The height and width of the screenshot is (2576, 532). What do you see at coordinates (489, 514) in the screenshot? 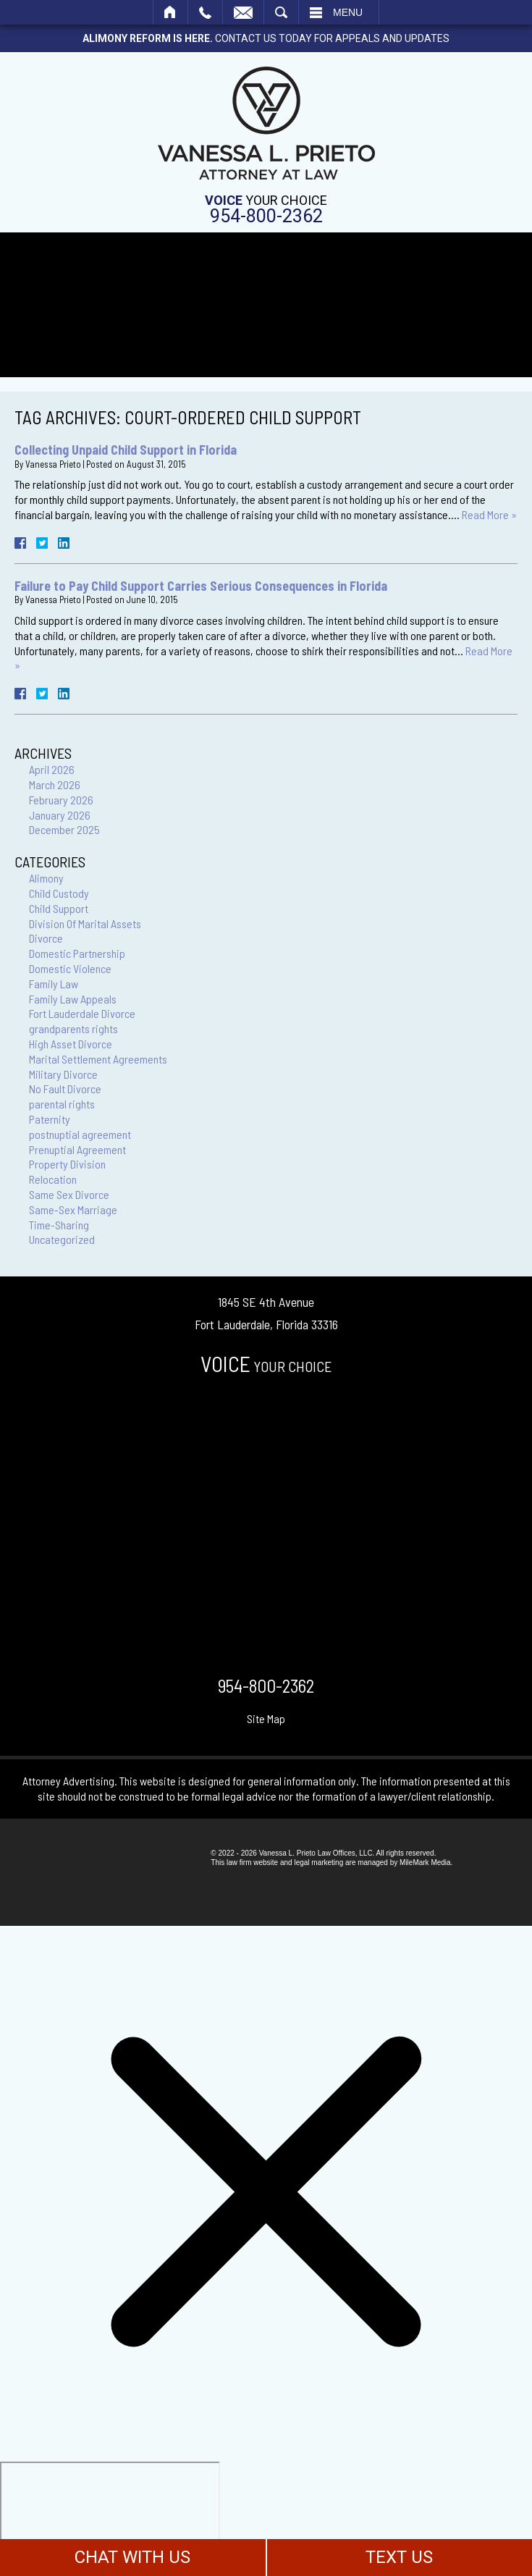
I see `Read More »` at bounding box center [489, 514].